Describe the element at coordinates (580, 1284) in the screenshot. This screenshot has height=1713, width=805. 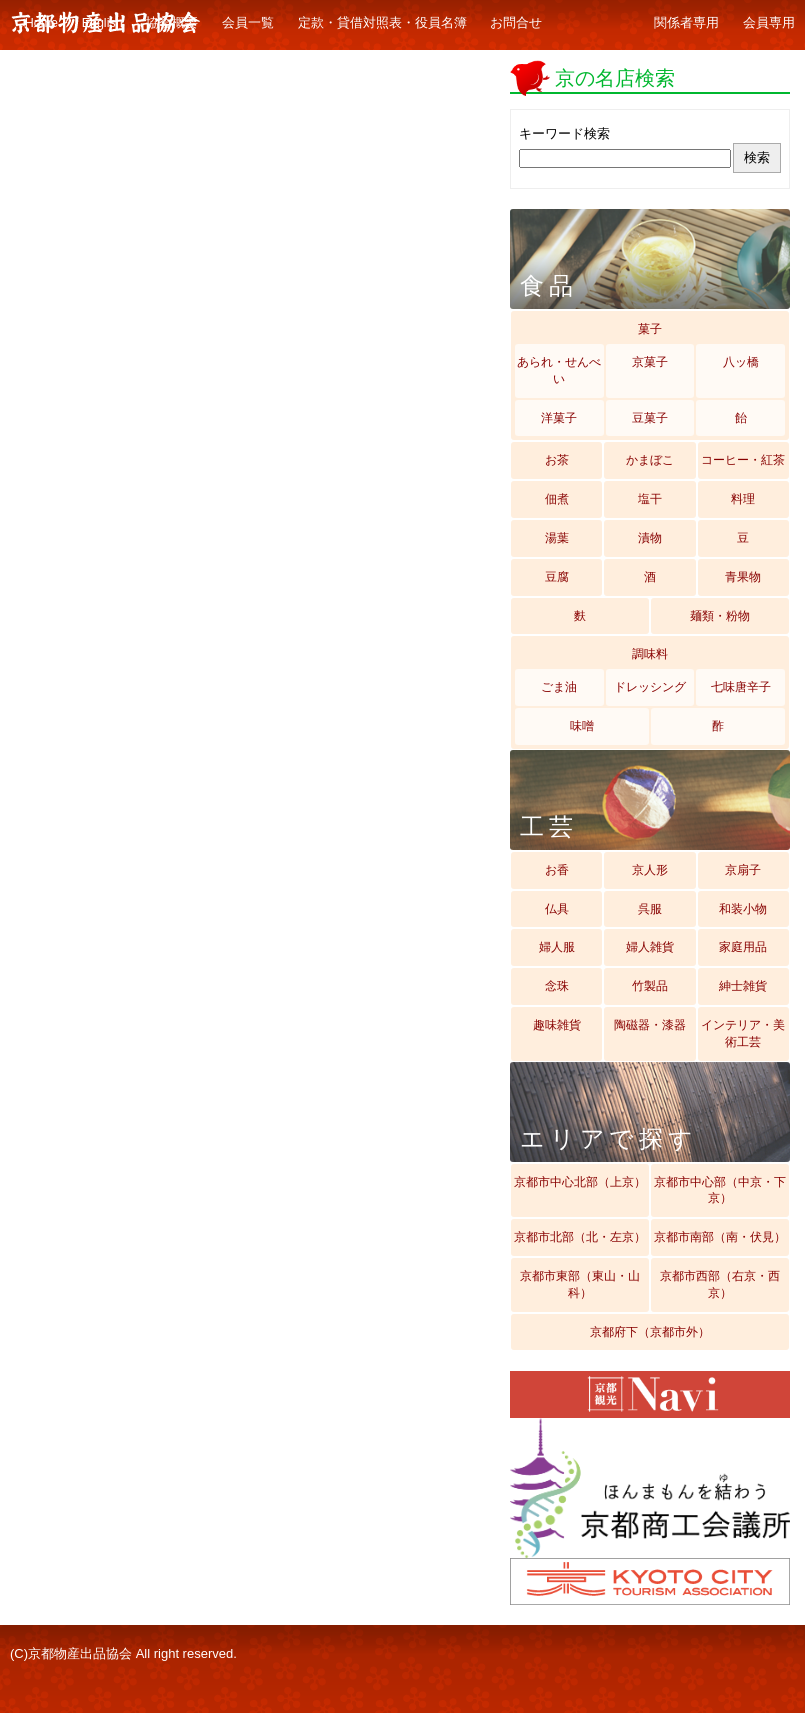
I see `京都市東部（東山・山科）` at that location.